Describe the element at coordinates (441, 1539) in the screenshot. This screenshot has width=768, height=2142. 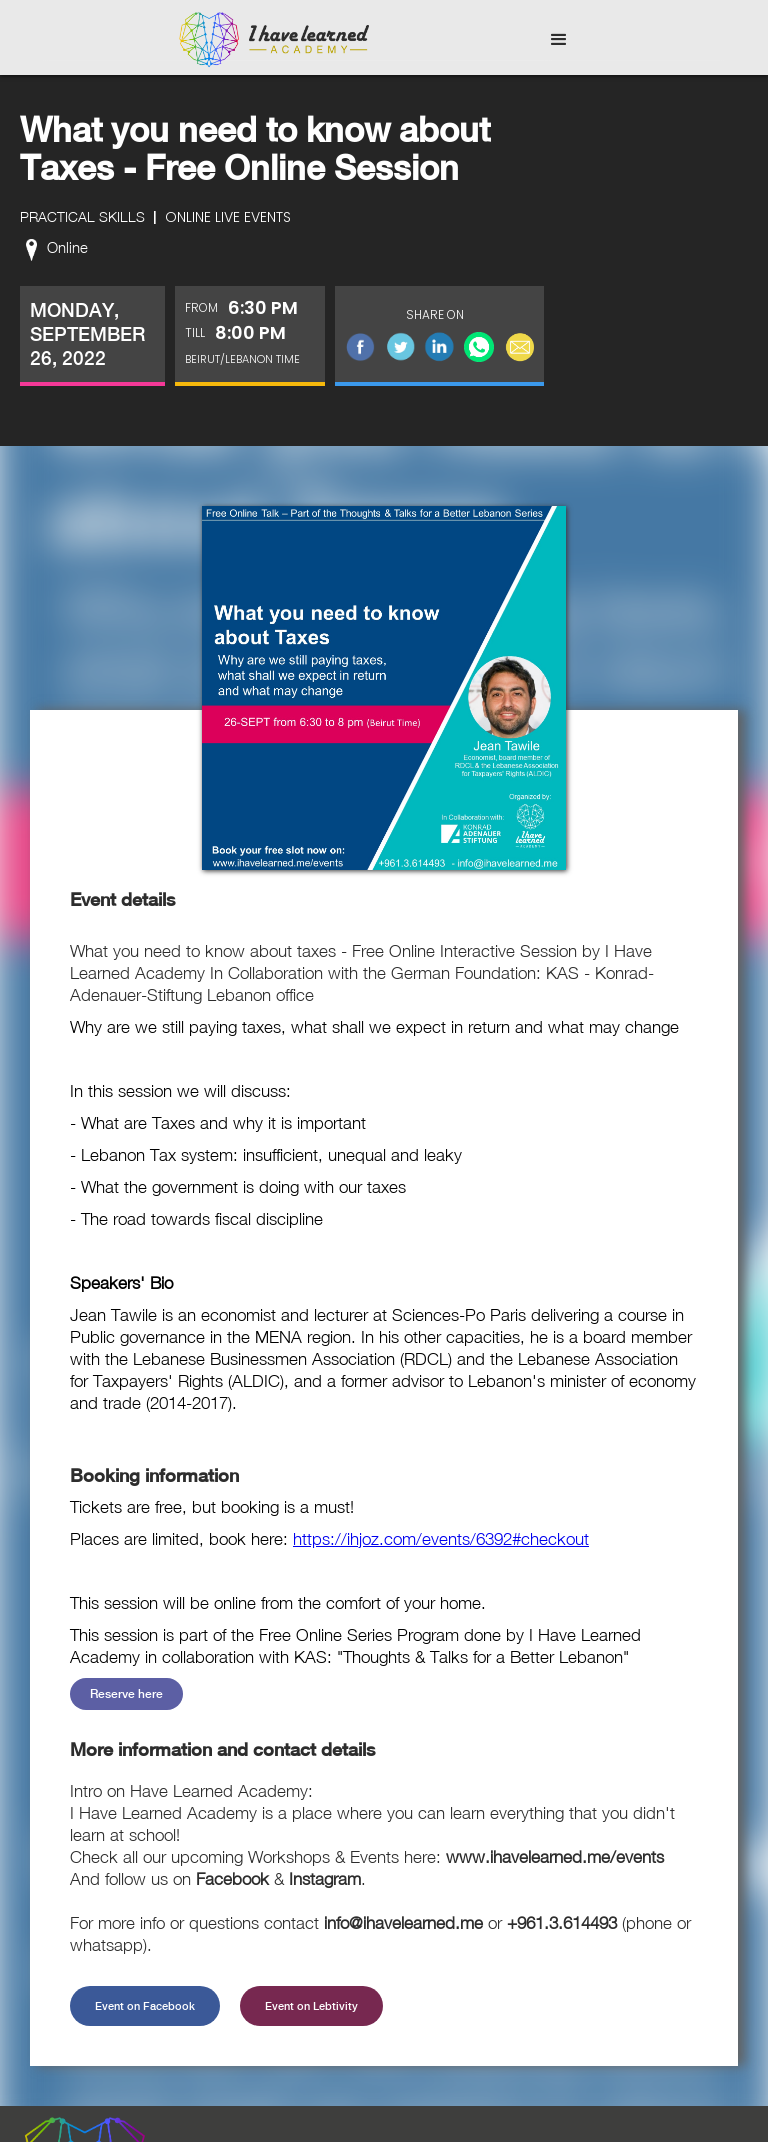
I see `https://ihjoz.com/events/6392#checkout` at that location.